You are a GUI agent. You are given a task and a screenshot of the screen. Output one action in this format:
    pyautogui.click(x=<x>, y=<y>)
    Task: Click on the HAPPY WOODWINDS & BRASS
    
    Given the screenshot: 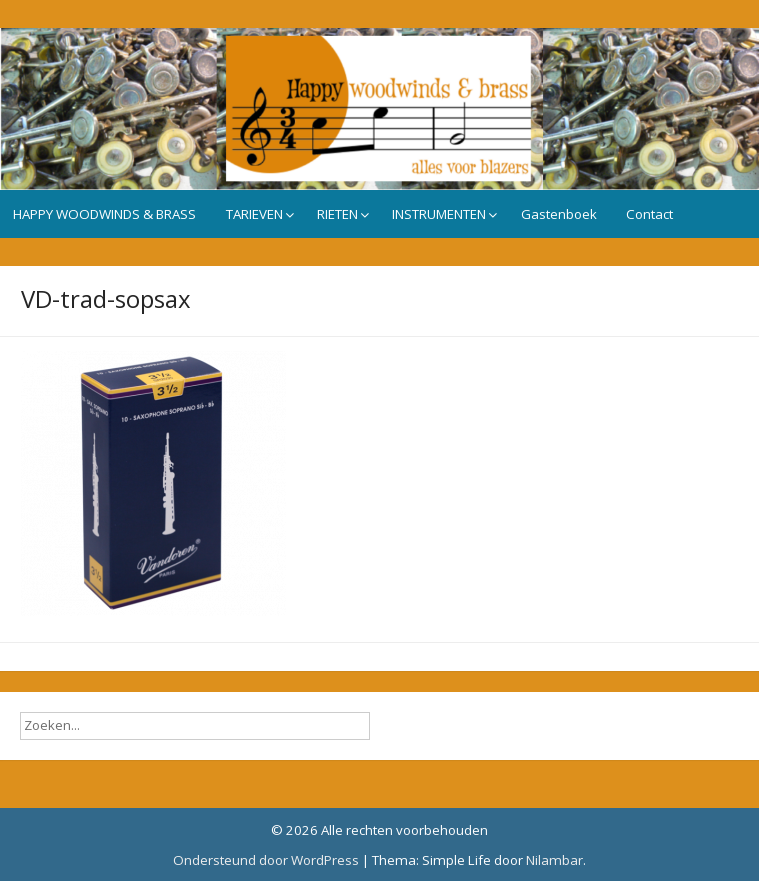 What is the action you would take?
    pyautogui.click(x=104, y=214)
    